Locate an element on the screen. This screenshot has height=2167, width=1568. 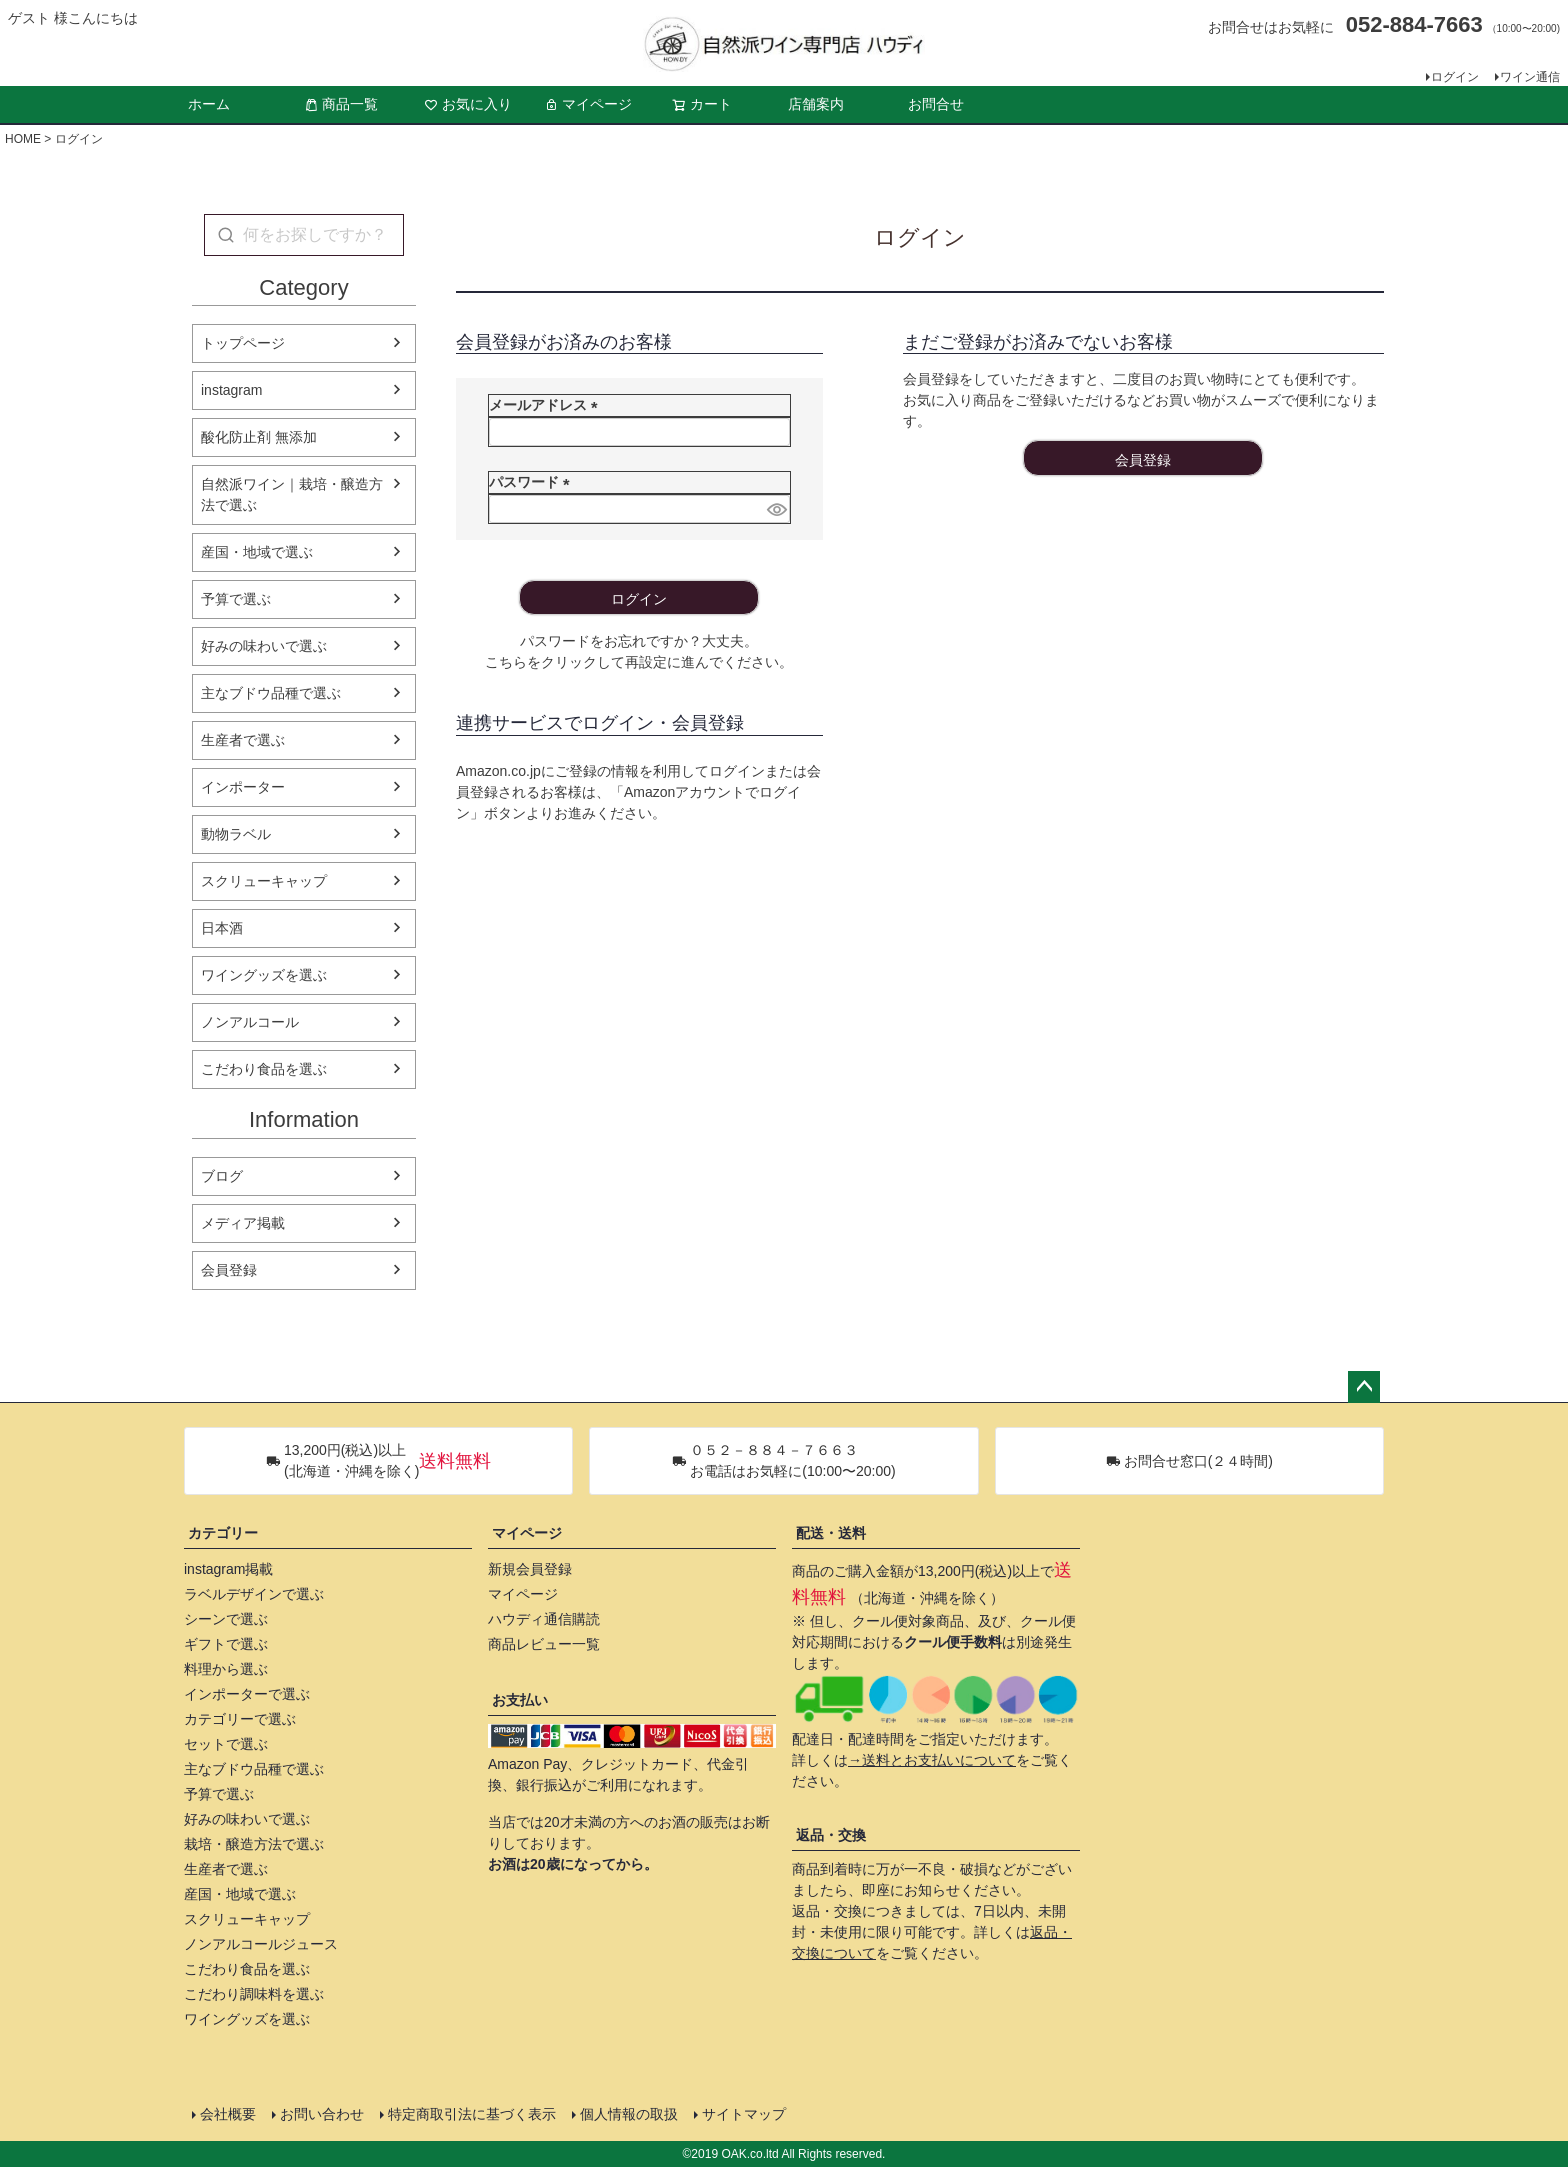
スクリューキャップ is located at coordinates (264, 881).